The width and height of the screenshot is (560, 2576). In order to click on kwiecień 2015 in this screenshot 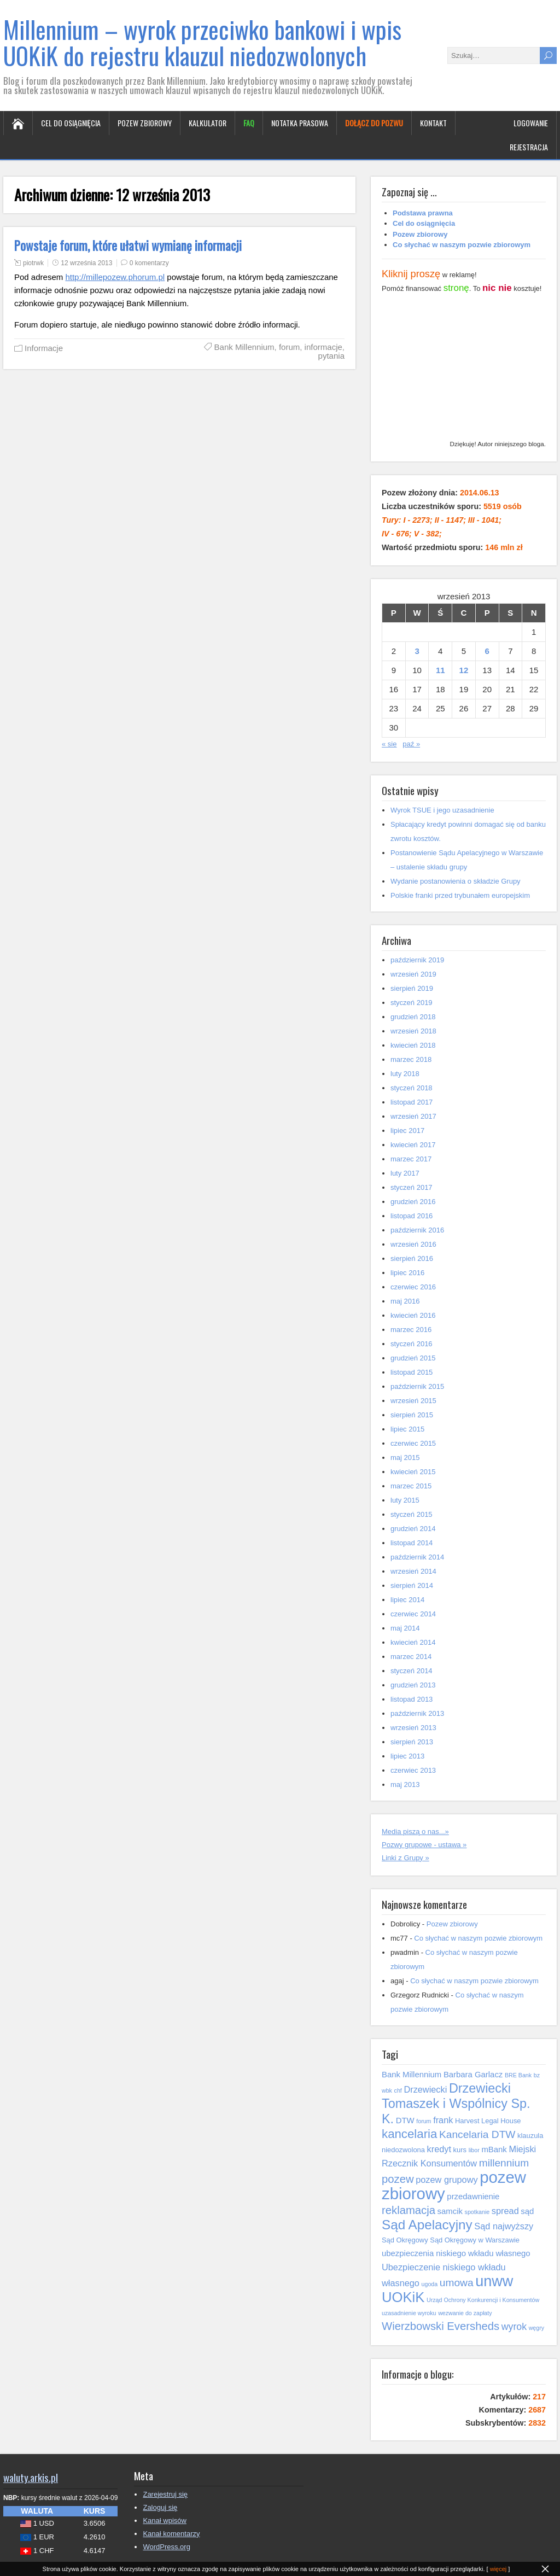, I will do `click(412, 1472)`.